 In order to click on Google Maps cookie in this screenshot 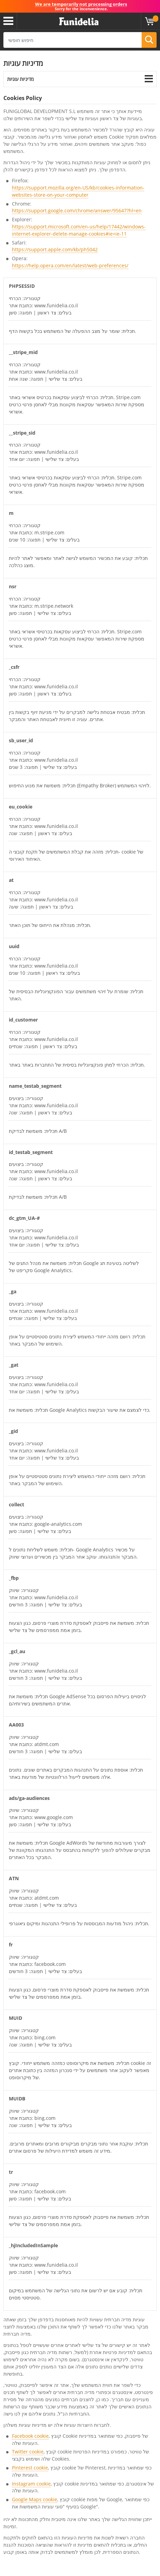, I will do `click(34, 2499)`.